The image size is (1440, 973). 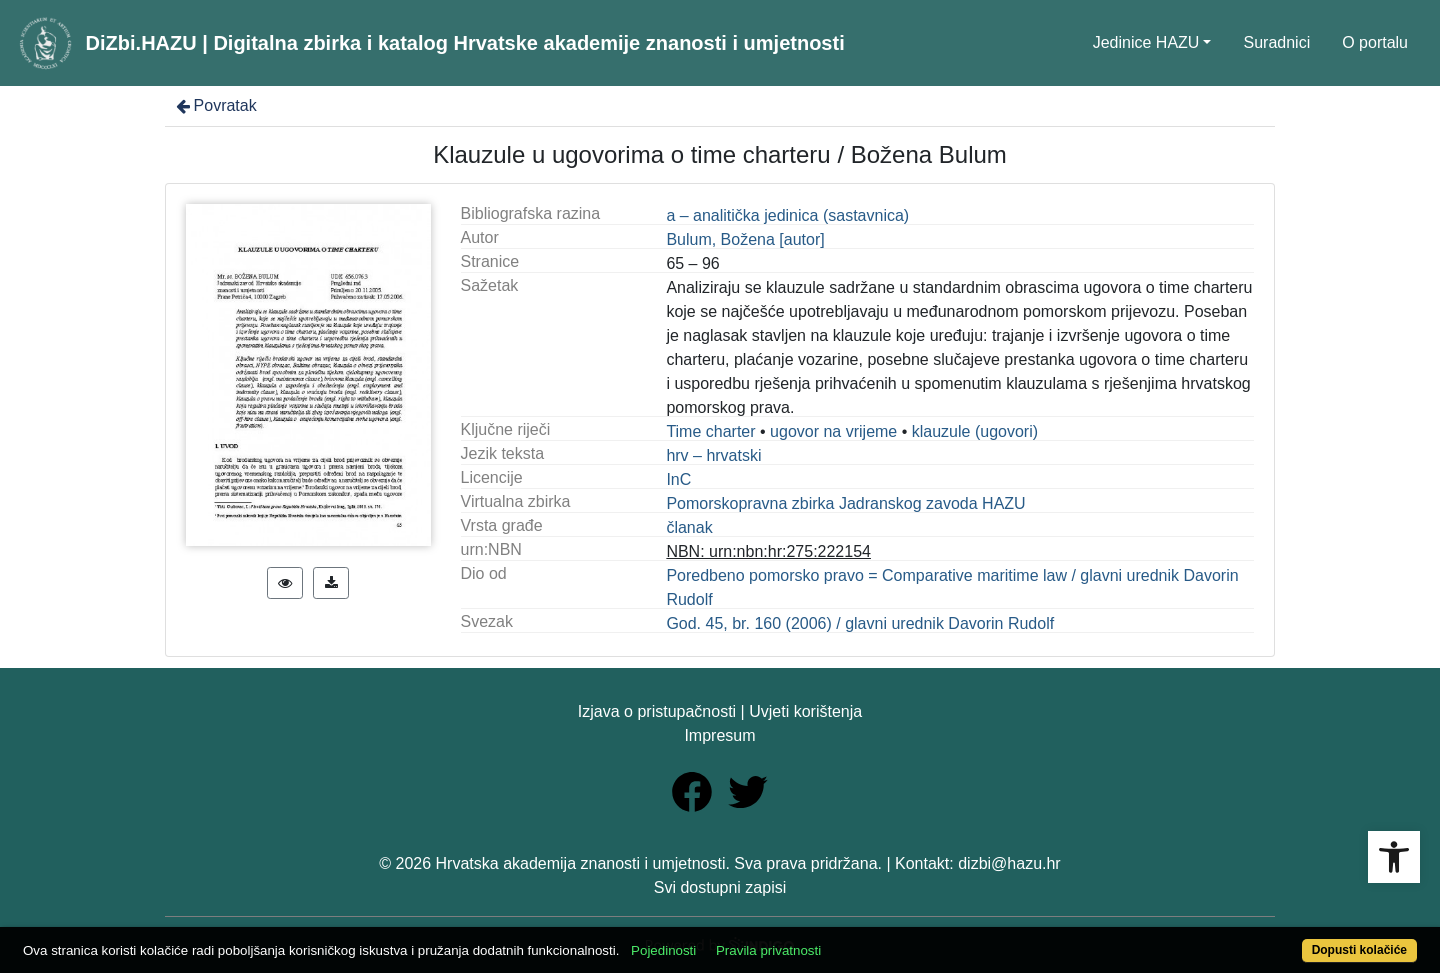 I want to click on God. 45, br. 160 (2006) / glavni urednik Davorin Rudolf, so click(x=860, y=623).